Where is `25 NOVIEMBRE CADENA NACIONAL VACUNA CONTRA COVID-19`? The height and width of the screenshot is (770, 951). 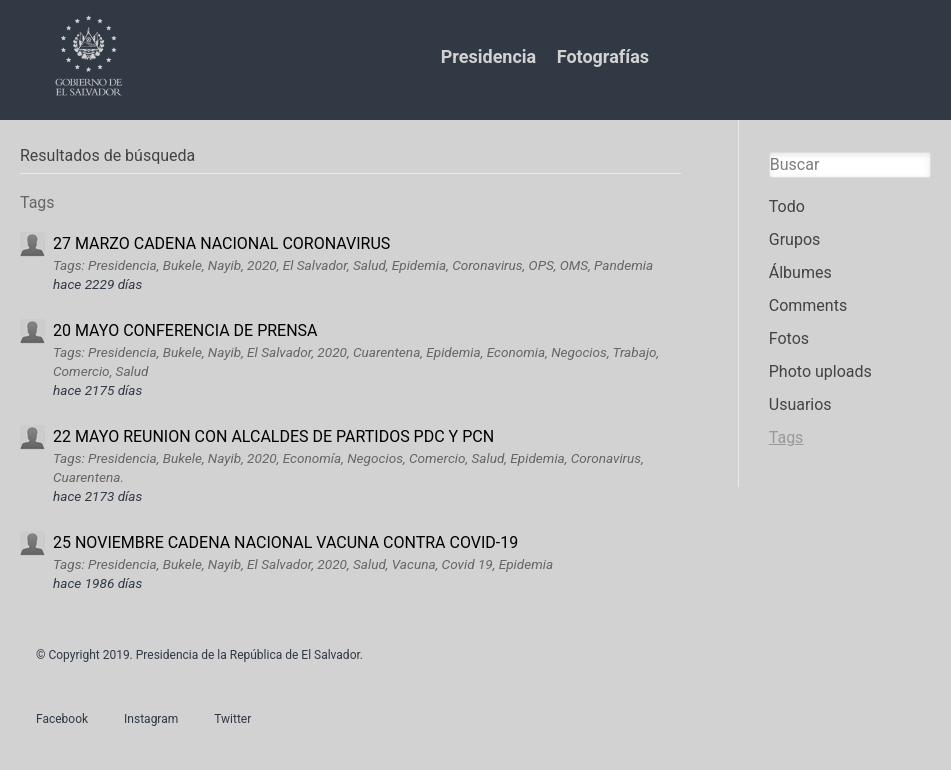
25 NOVIEMBRE CADENA NACIONAL VACUNA CONTRA COVID-19 is located at coordinates (285, 542).